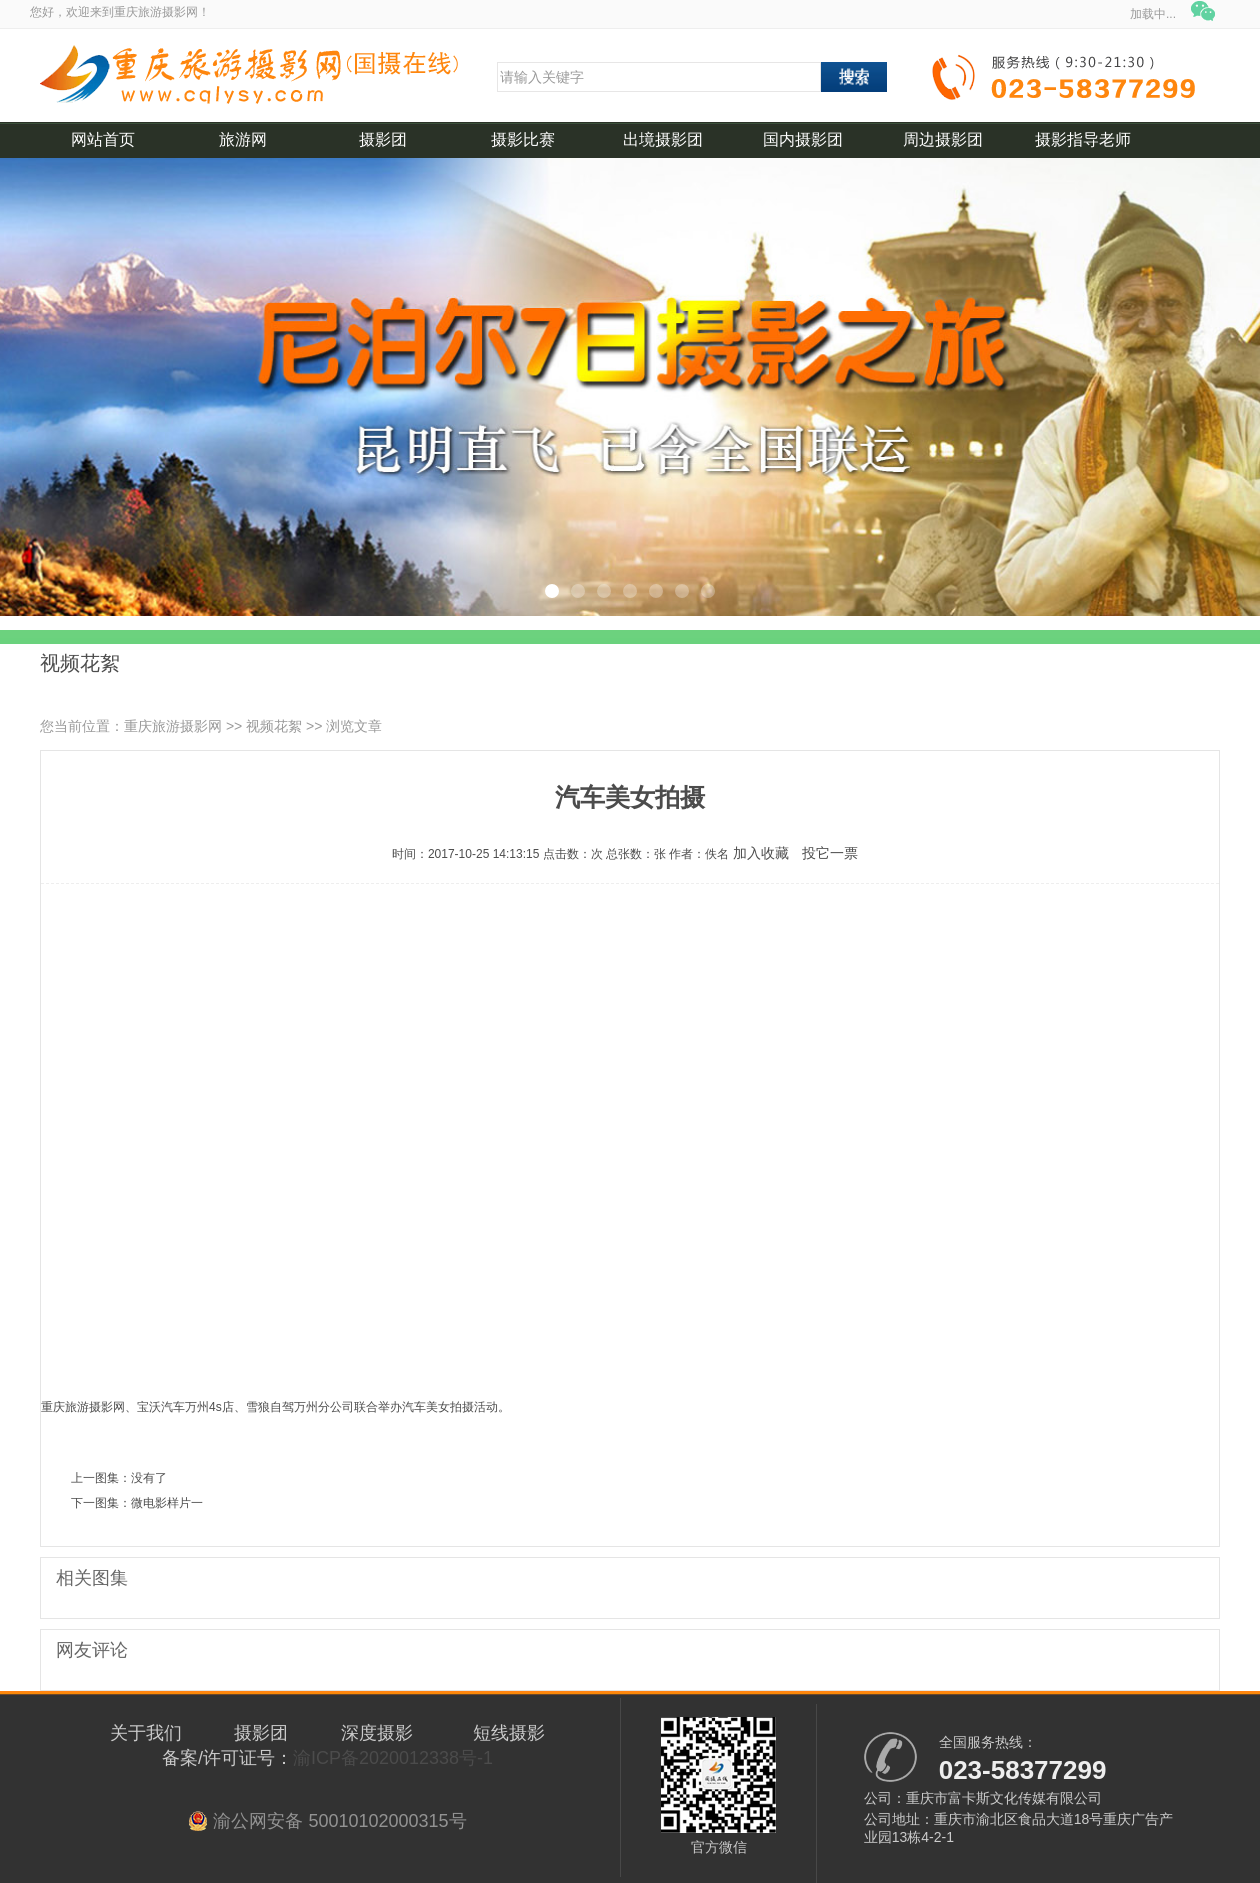 This screenshot has height=1883, width=1260. I want to click on 短线摄影, so click(509, 1733).